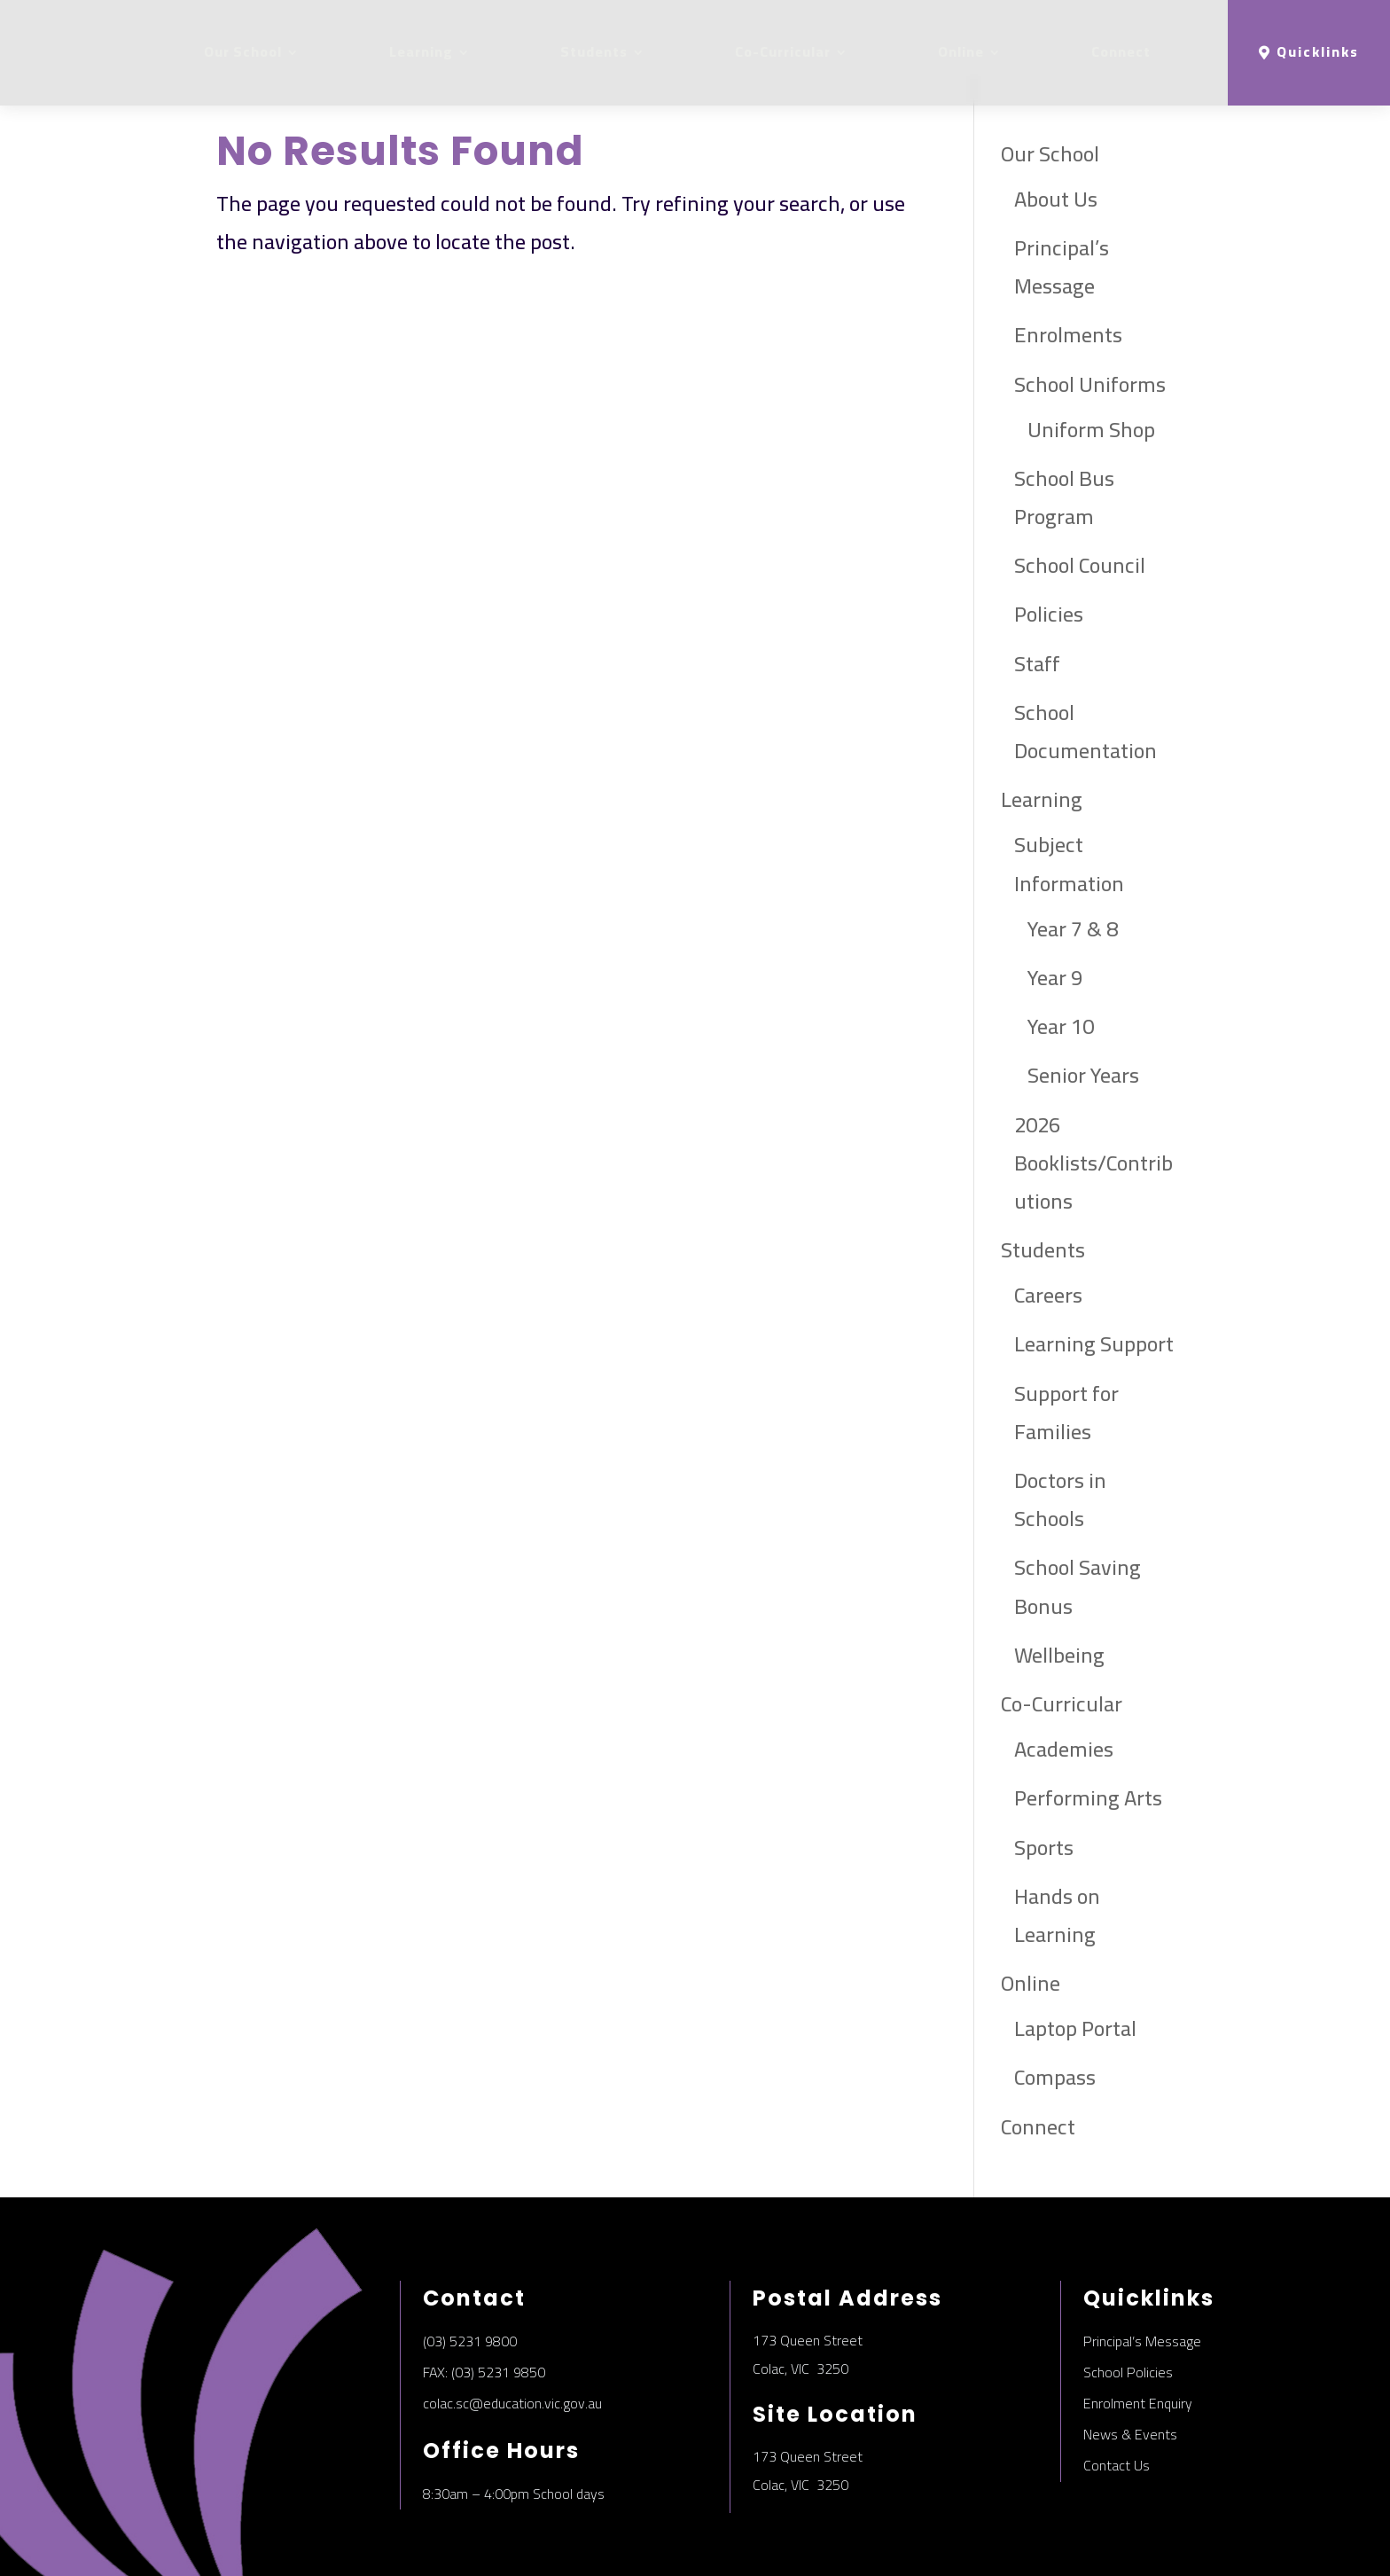 This screenshot has width=1390, height=2576. What do you see at coordinates (1083, 971) in the screenshot?
I see `Senior Years` at bounding box center [1083, 971].